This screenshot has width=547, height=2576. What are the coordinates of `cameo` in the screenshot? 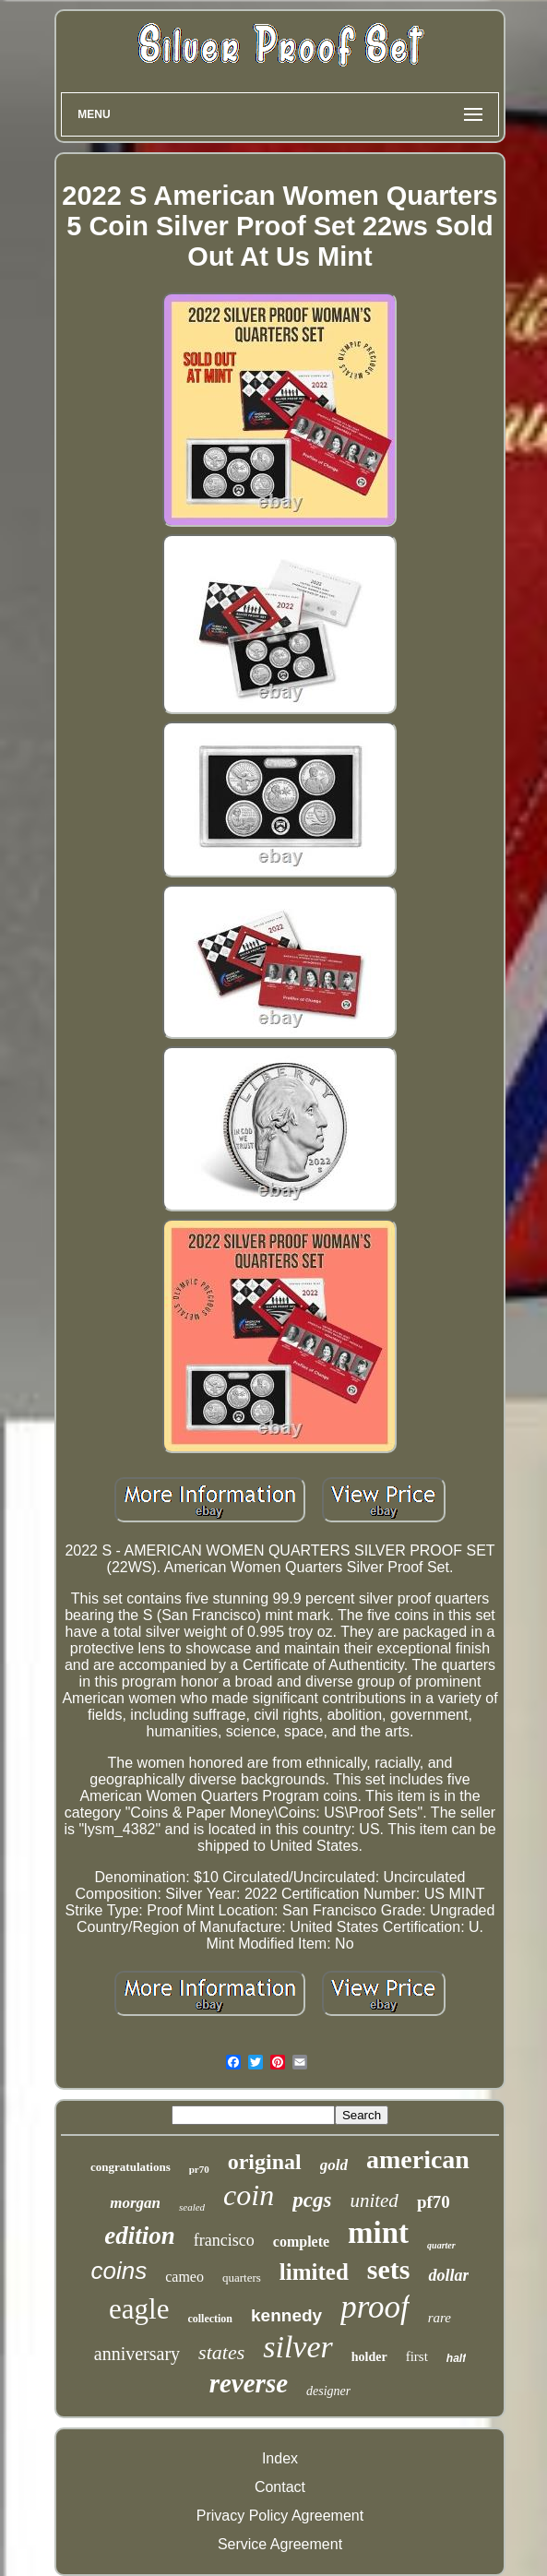 It's located at (184, 2276).